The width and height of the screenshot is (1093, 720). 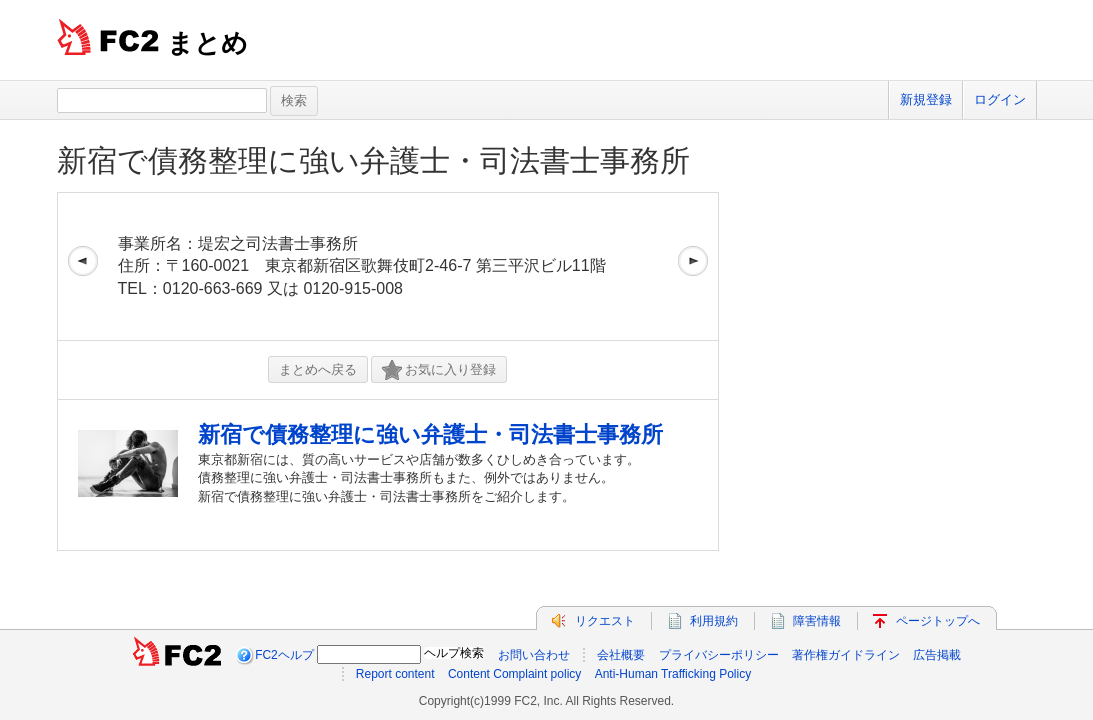 What do you see at coordinates (719, 655) in the screenshot?
I see `プライバシーポリシー` at bounding box center [719, 655].